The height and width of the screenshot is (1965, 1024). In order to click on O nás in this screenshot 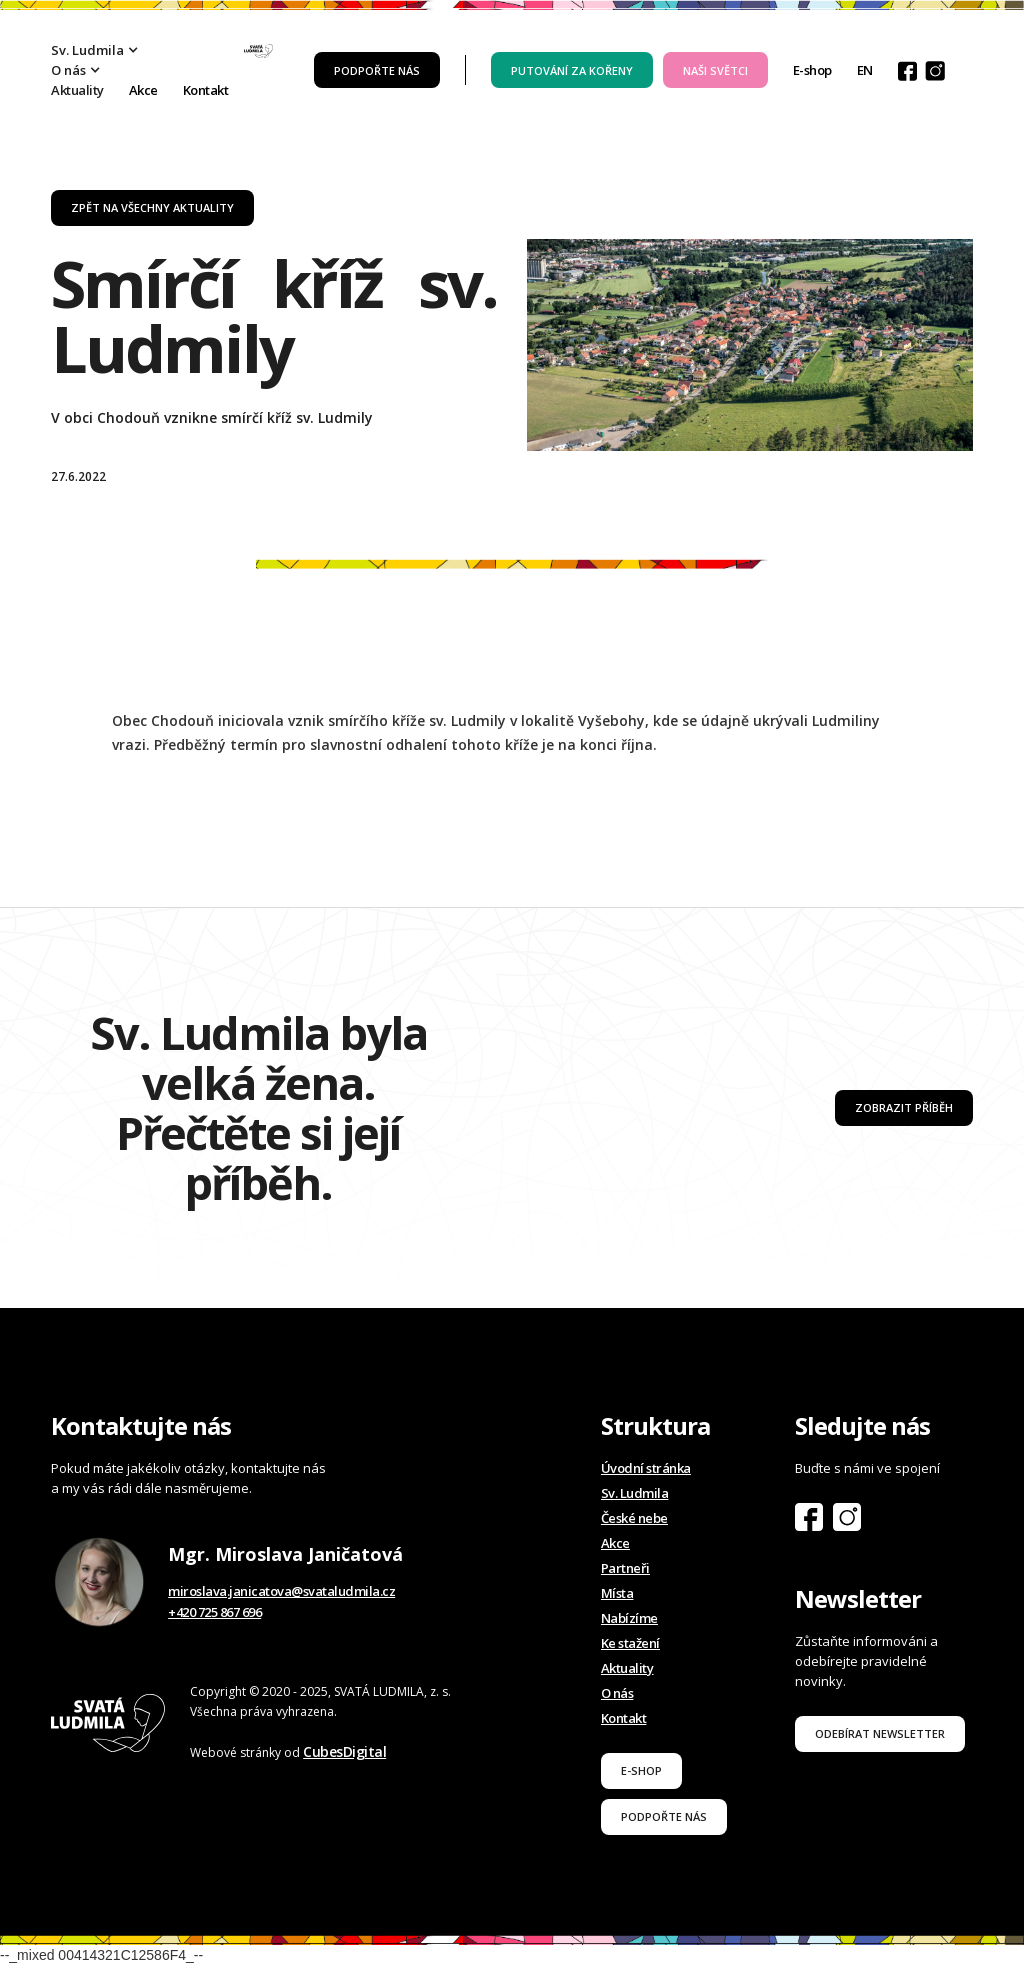, I will do `click(617, 1693)`.